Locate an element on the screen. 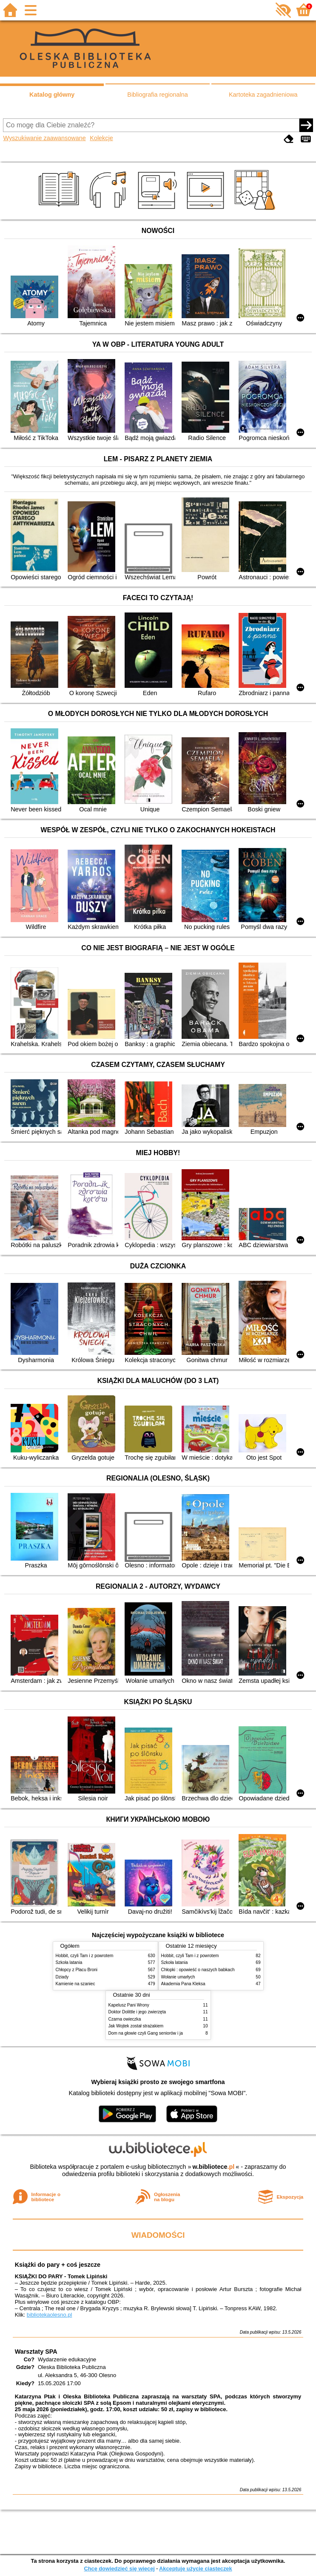 This screenshot has width=316, height=2576. Doktor Dolittle i jego zwierzęta is located at coordinates (137, 2012).